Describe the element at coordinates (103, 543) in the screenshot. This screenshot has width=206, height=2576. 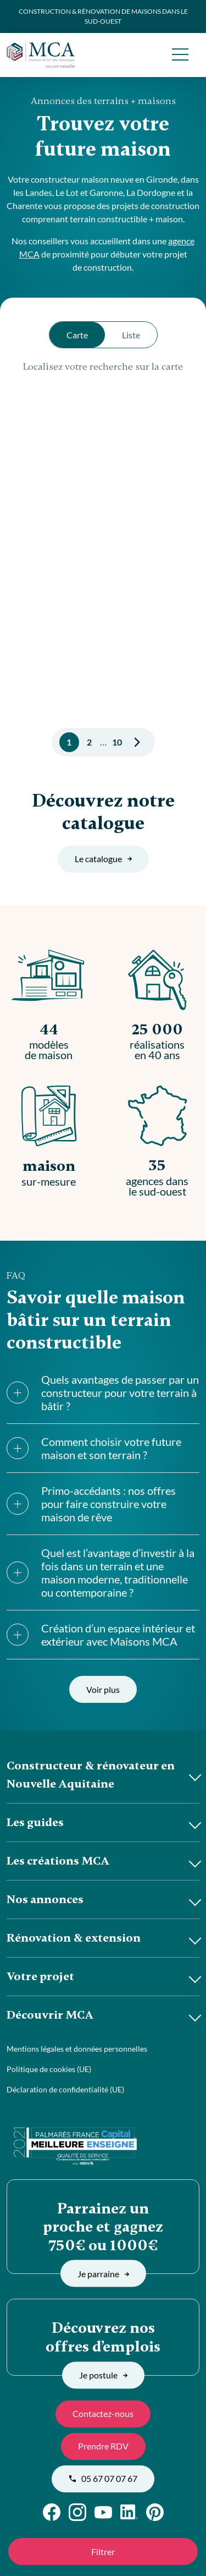
I see `[region]` at that location.